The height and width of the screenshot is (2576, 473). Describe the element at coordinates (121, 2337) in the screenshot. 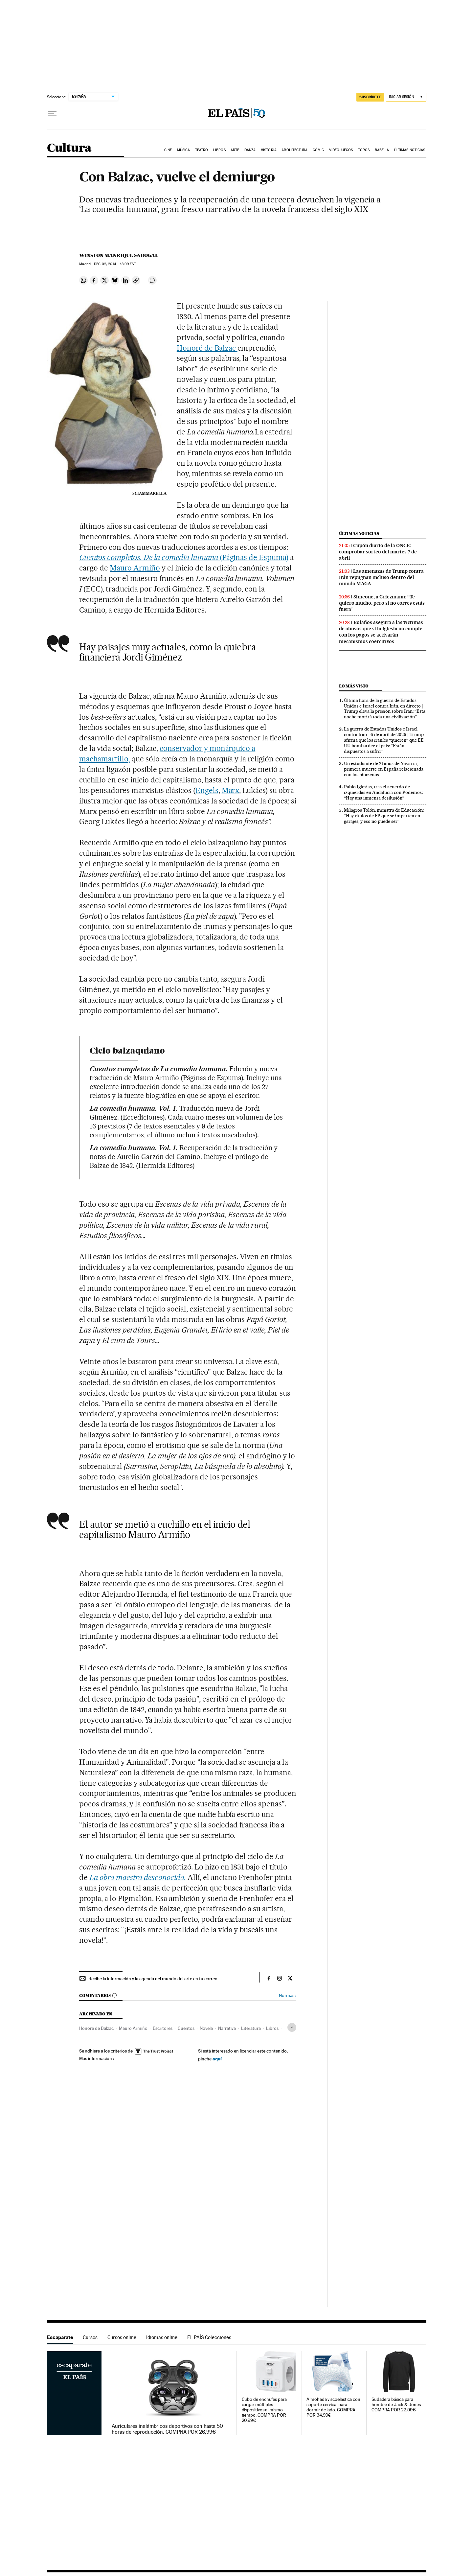

I see `Cursos online` at that location.